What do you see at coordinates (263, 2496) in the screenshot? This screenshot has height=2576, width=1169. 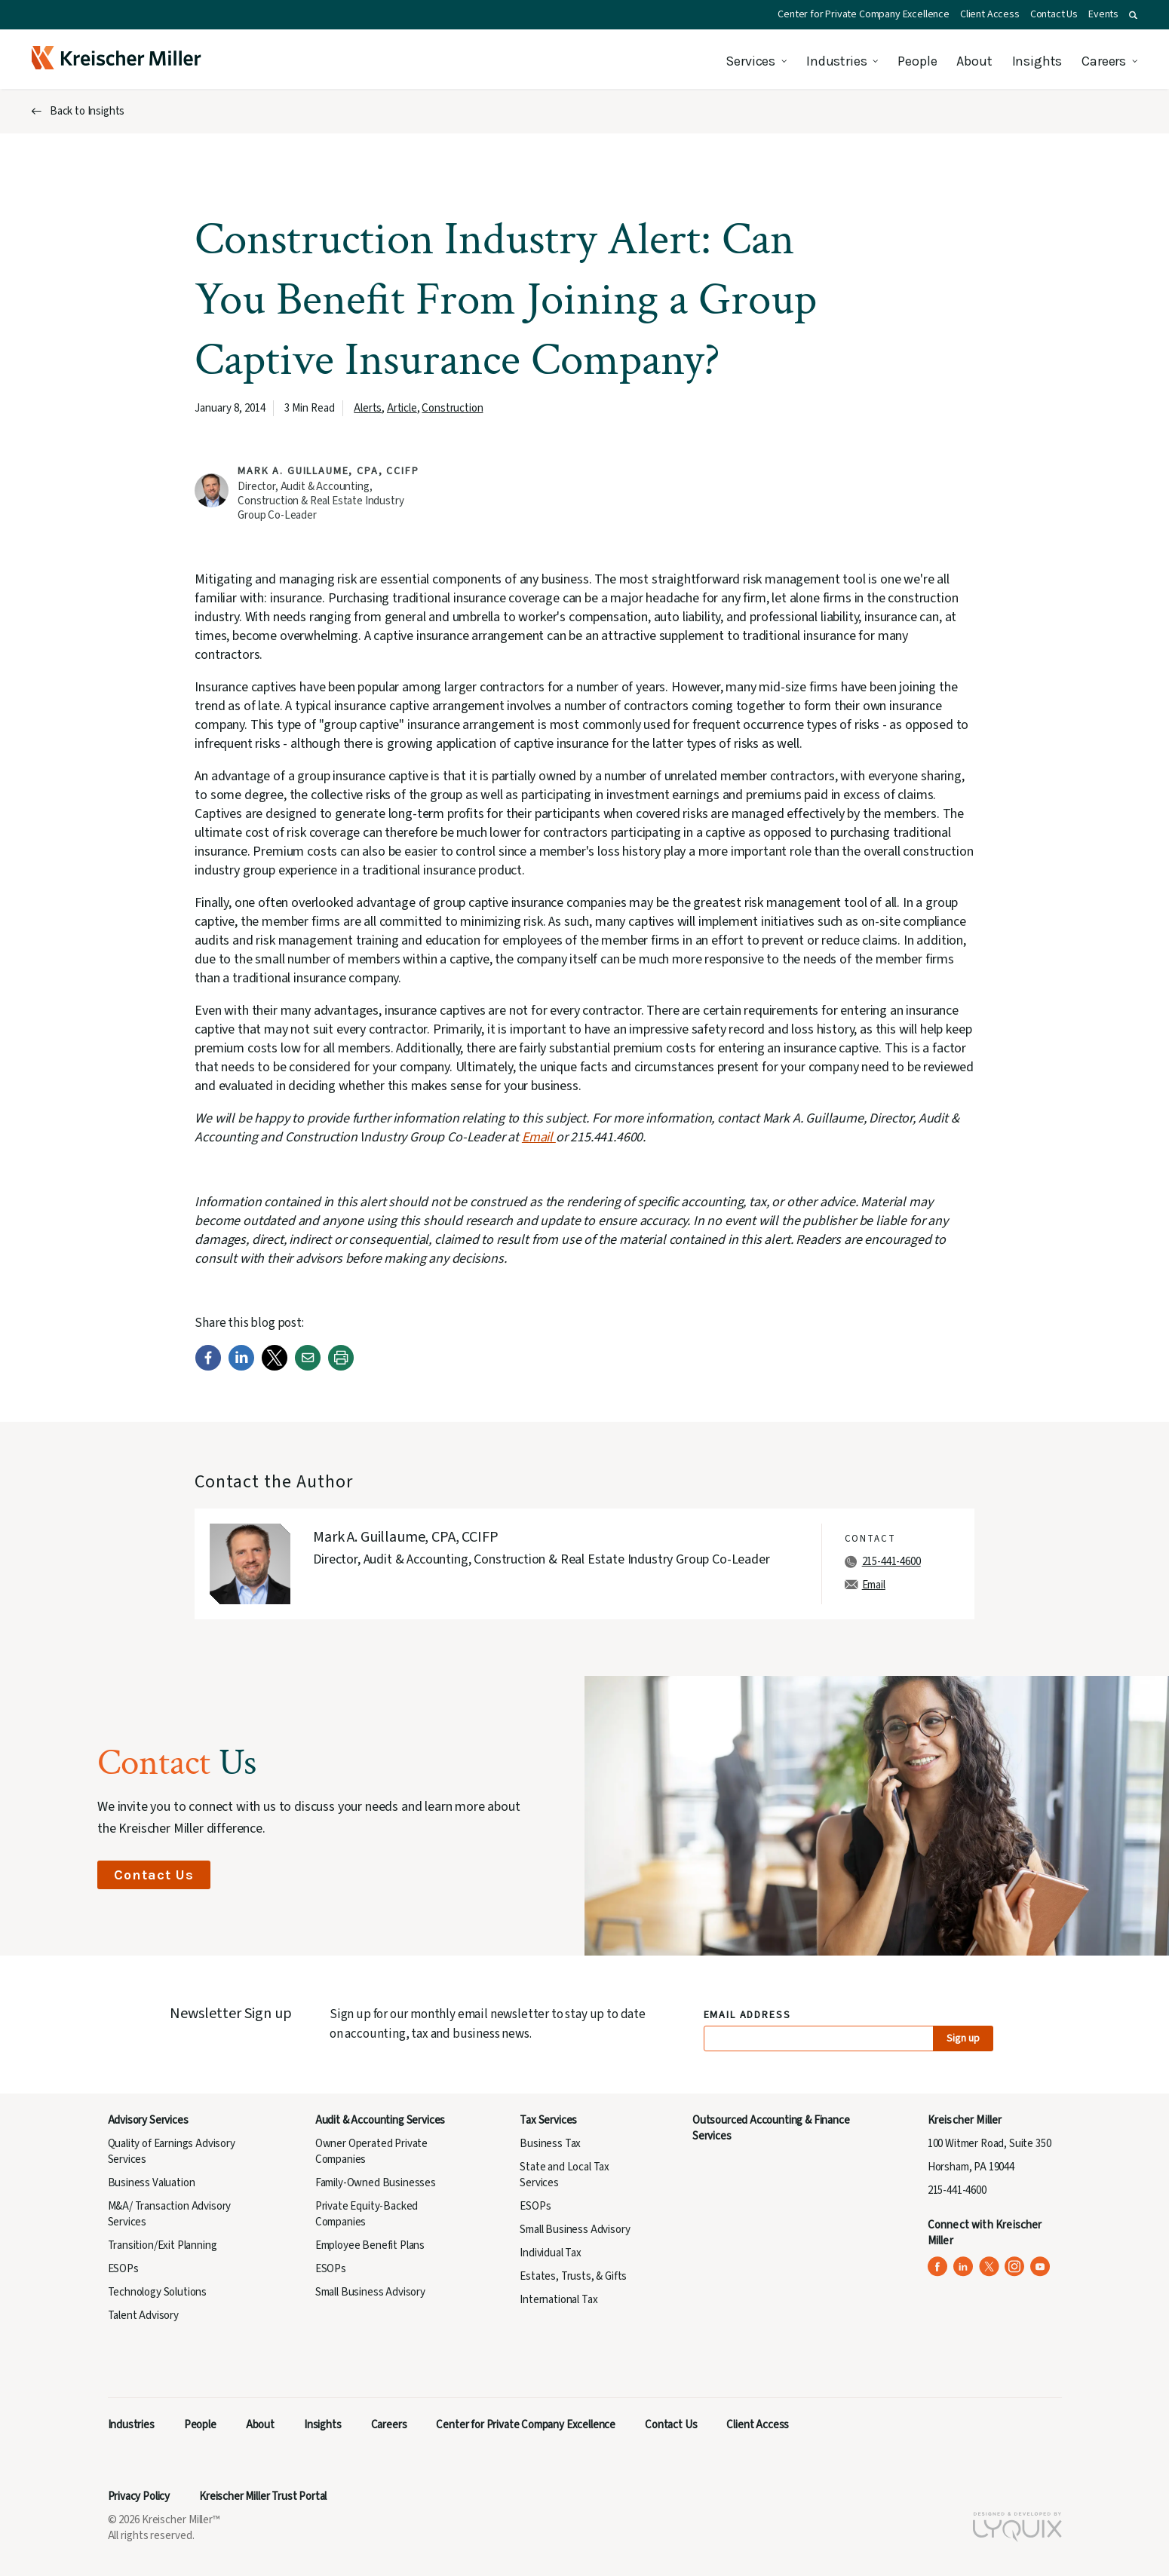 I see `Kreischer Miller Trust Portal` at bounding box center [263, 2496].